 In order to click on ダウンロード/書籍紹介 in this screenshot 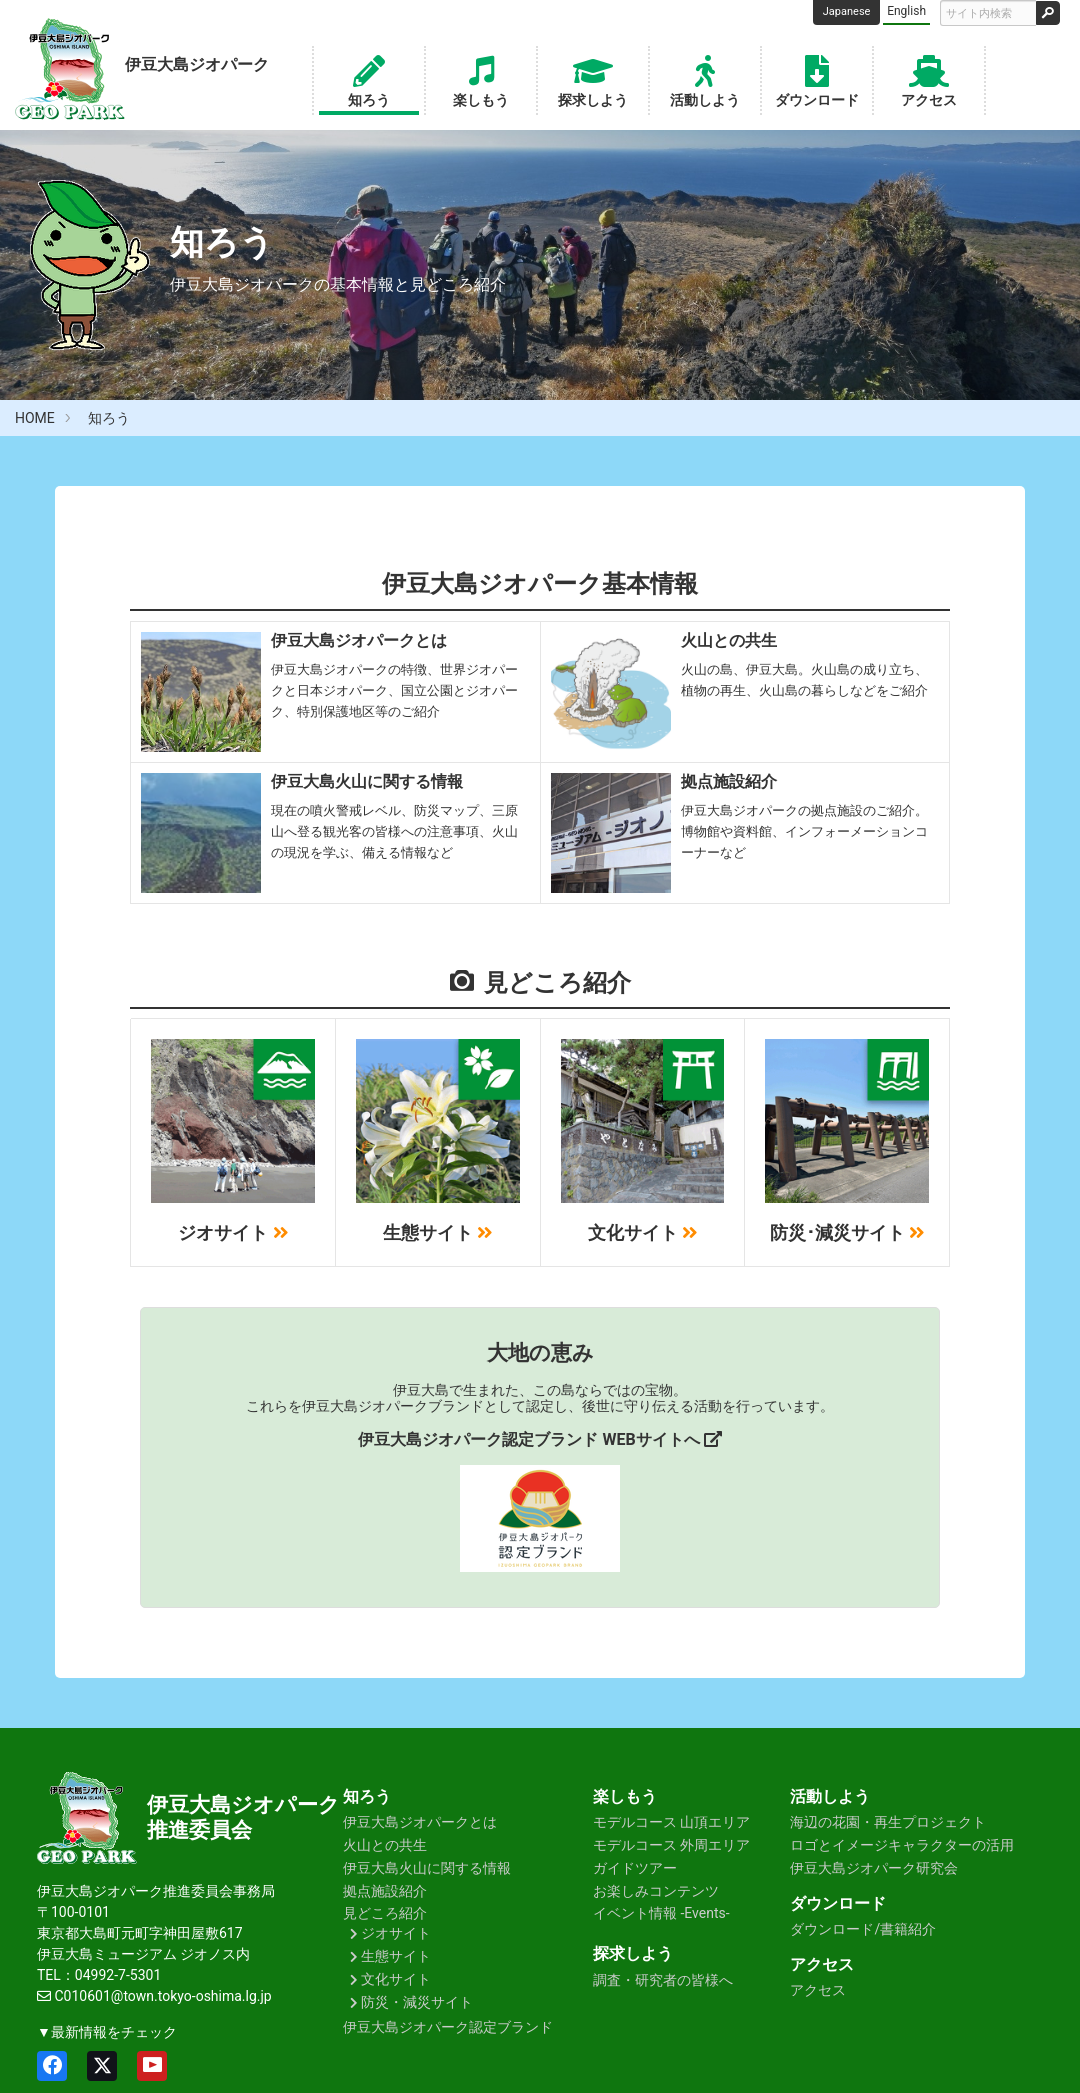, I will do `click(863, 1929)`.